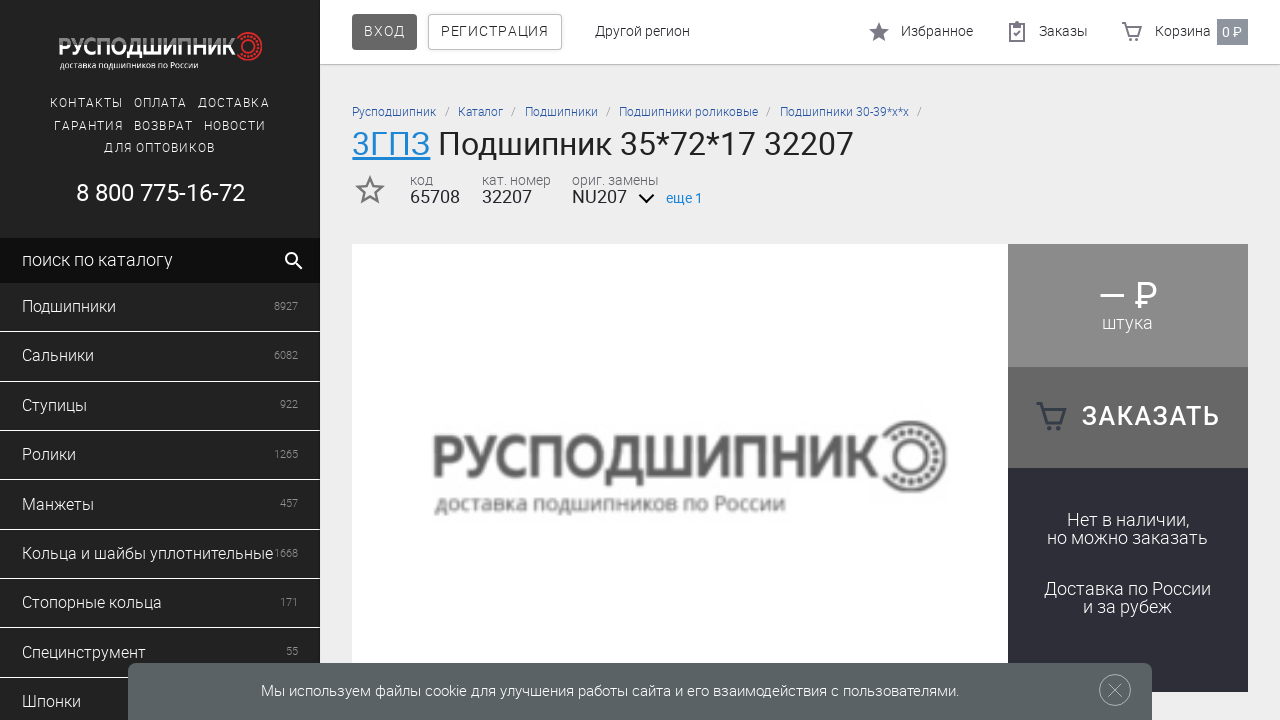  Describe the element at coordinates (235, 126) in the screenshot. I see `Новости` at that location.